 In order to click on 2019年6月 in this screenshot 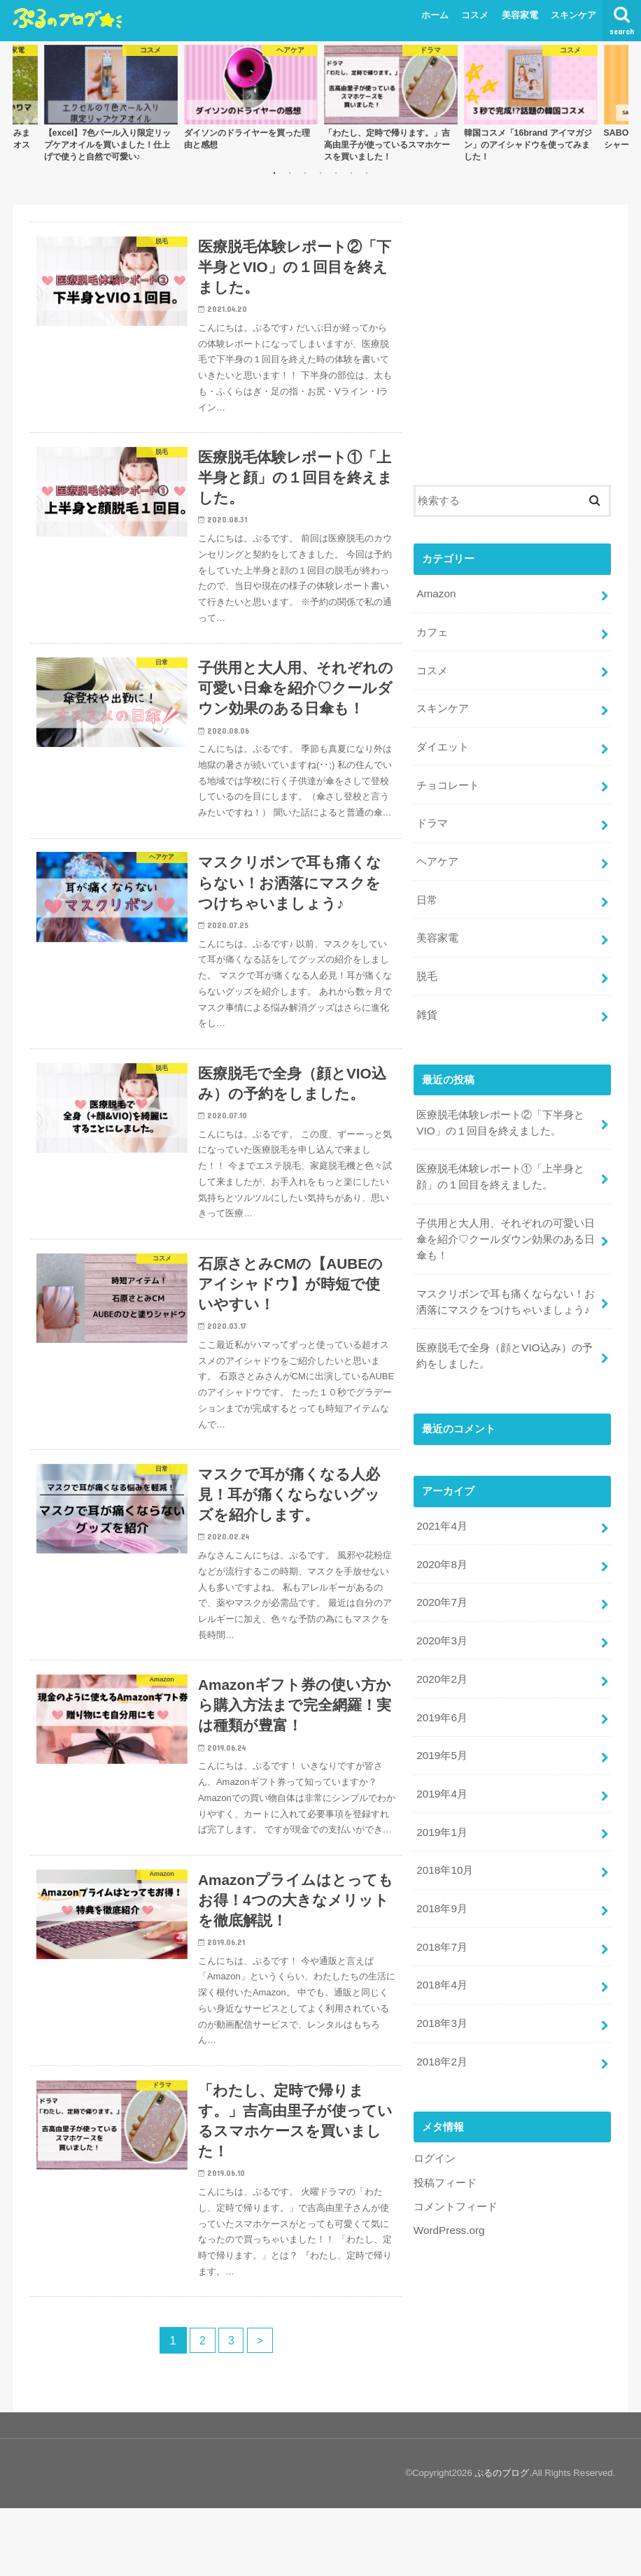, I will do `click(441, 1685)`.